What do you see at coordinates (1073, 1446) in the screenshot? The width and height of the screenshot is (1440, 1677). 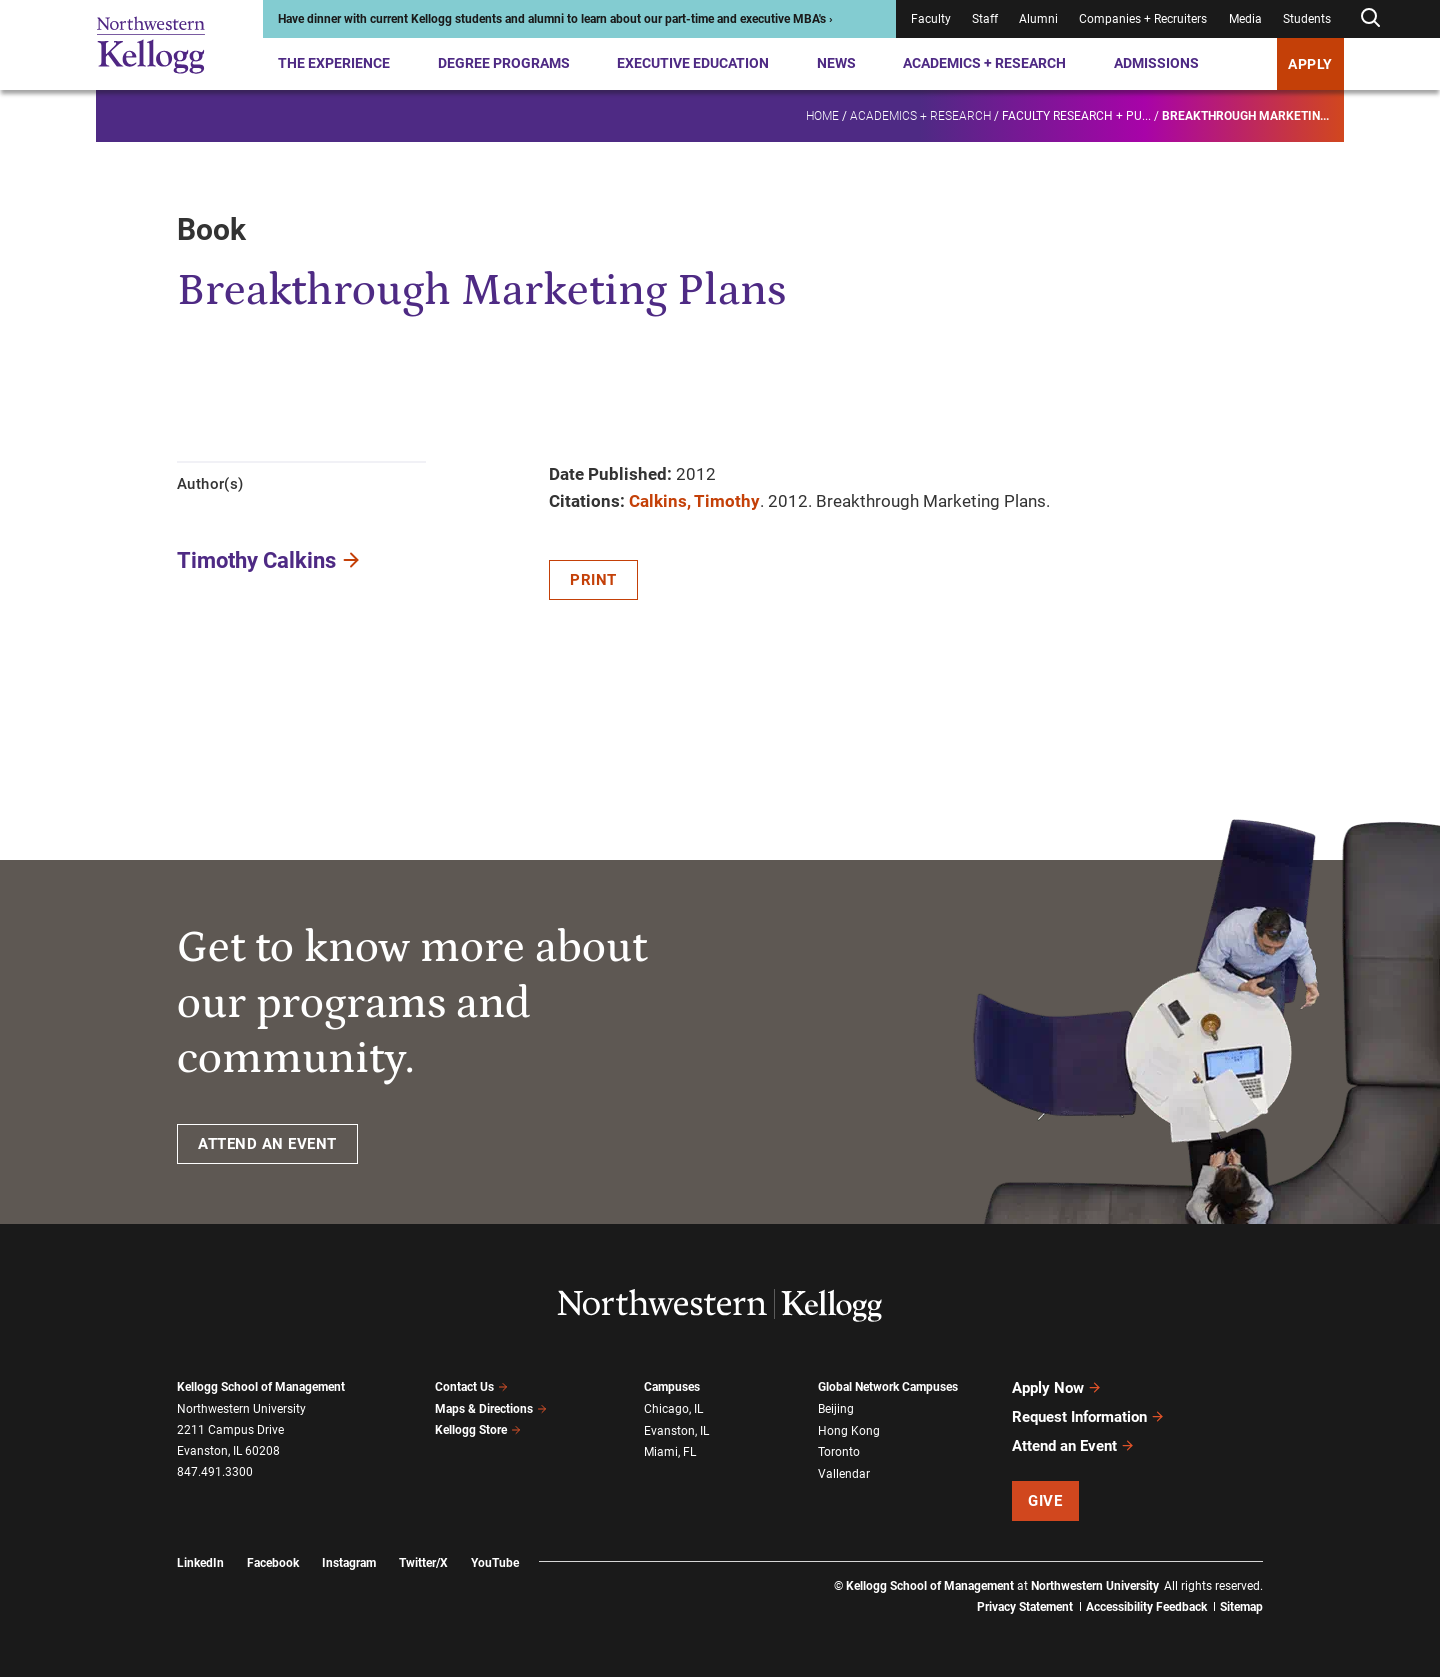 I see `Attend an Event` at bounding box center [1073, 1446].